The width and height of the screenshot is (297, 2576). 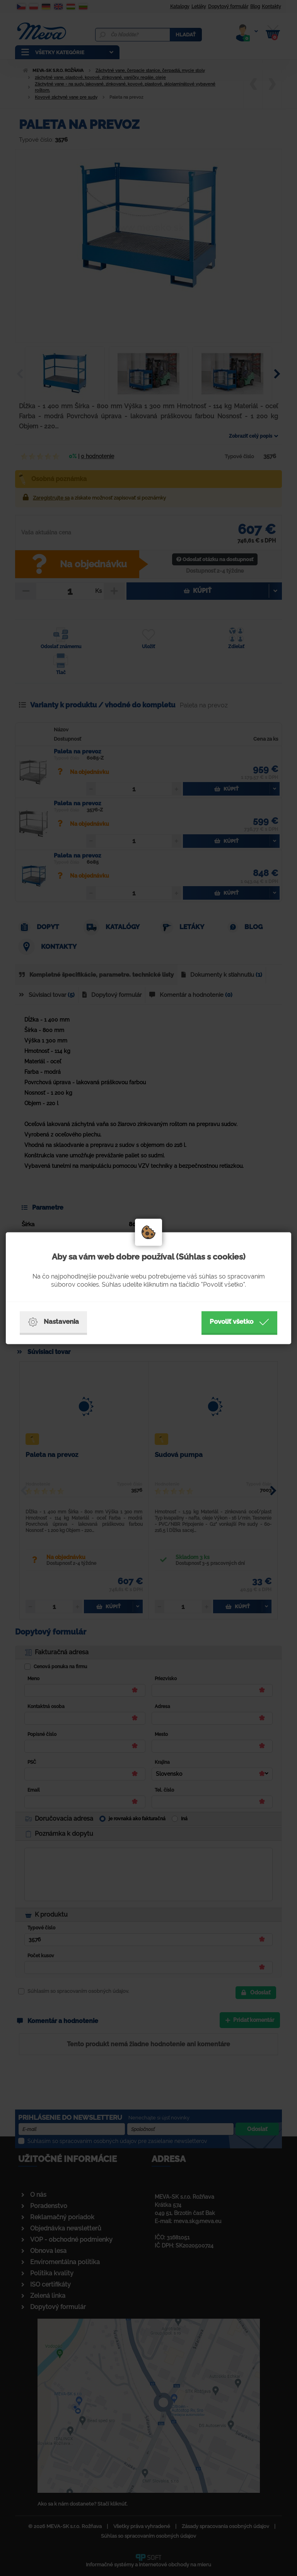 What do you see at coordinates (239, 1322) in the screenshot?
I see `Povoliť všetko` at bounding box center [239, 1322].